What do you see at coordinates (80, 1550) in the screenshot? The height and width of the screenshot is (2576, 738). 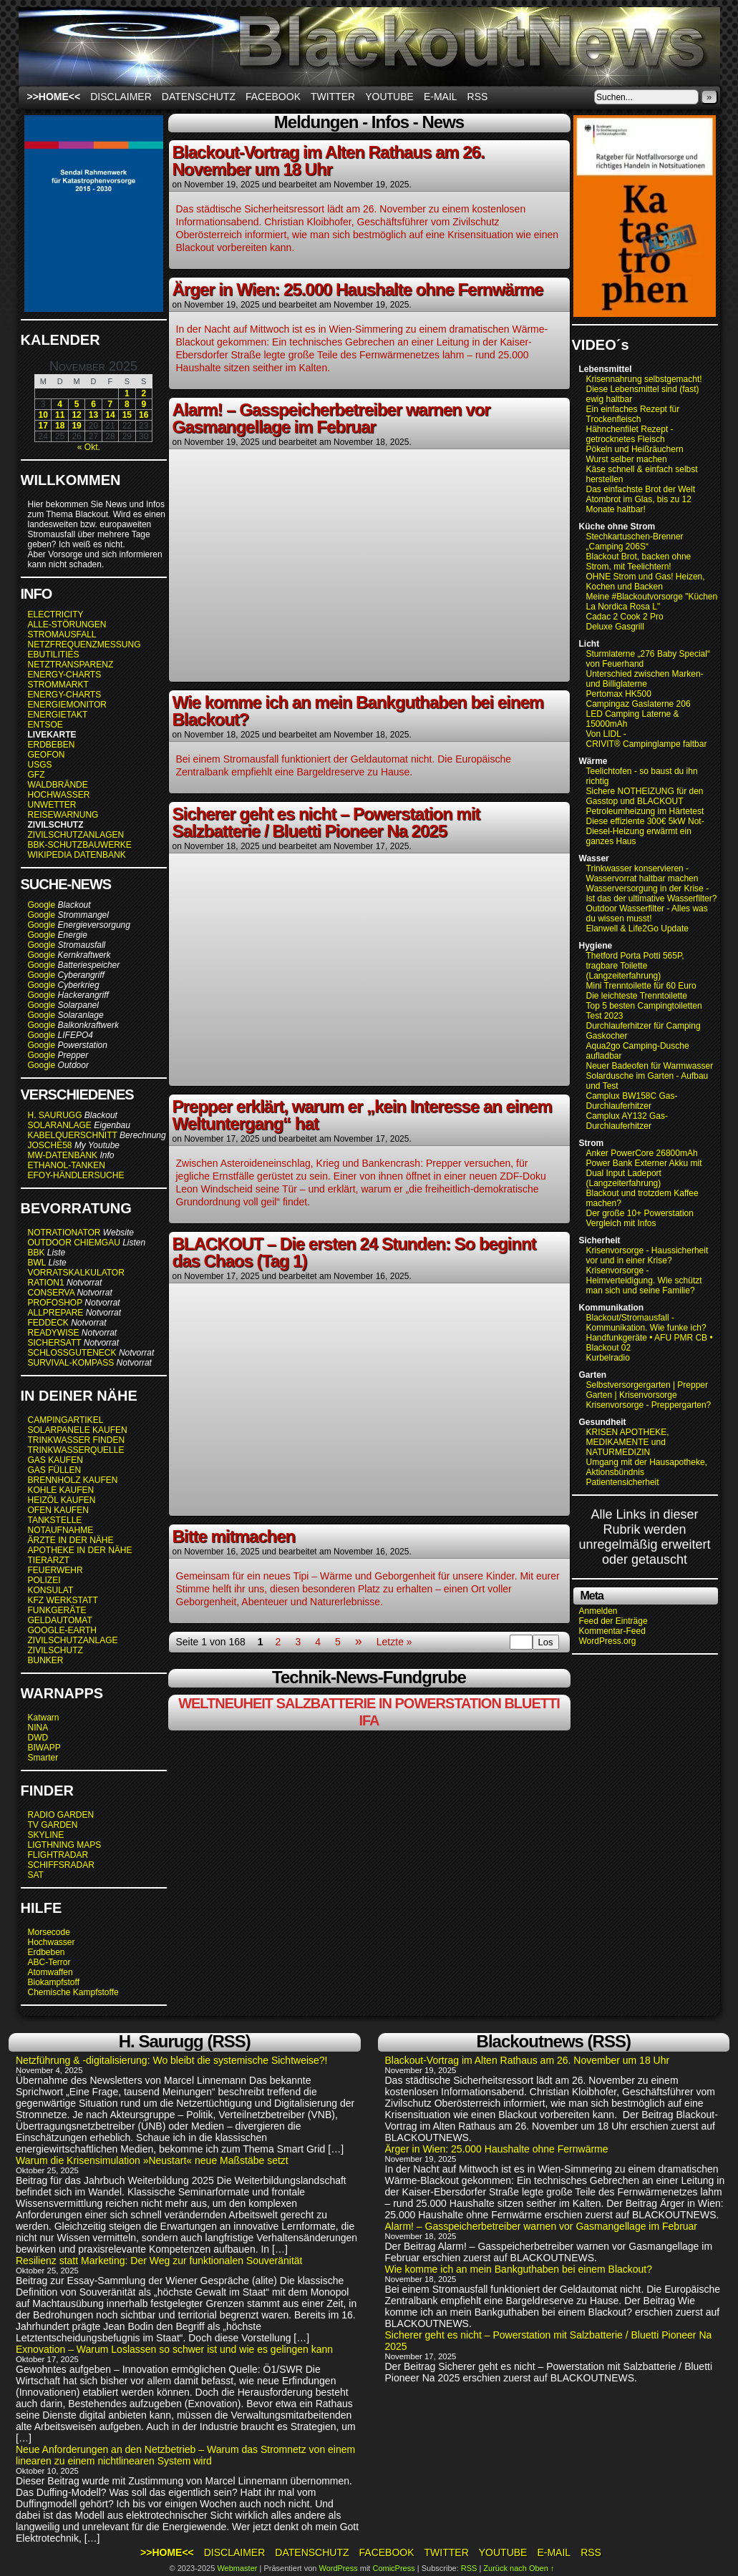 I see `APOTHEKE IN DER NÄHE` at bounding box center [80, 1550].